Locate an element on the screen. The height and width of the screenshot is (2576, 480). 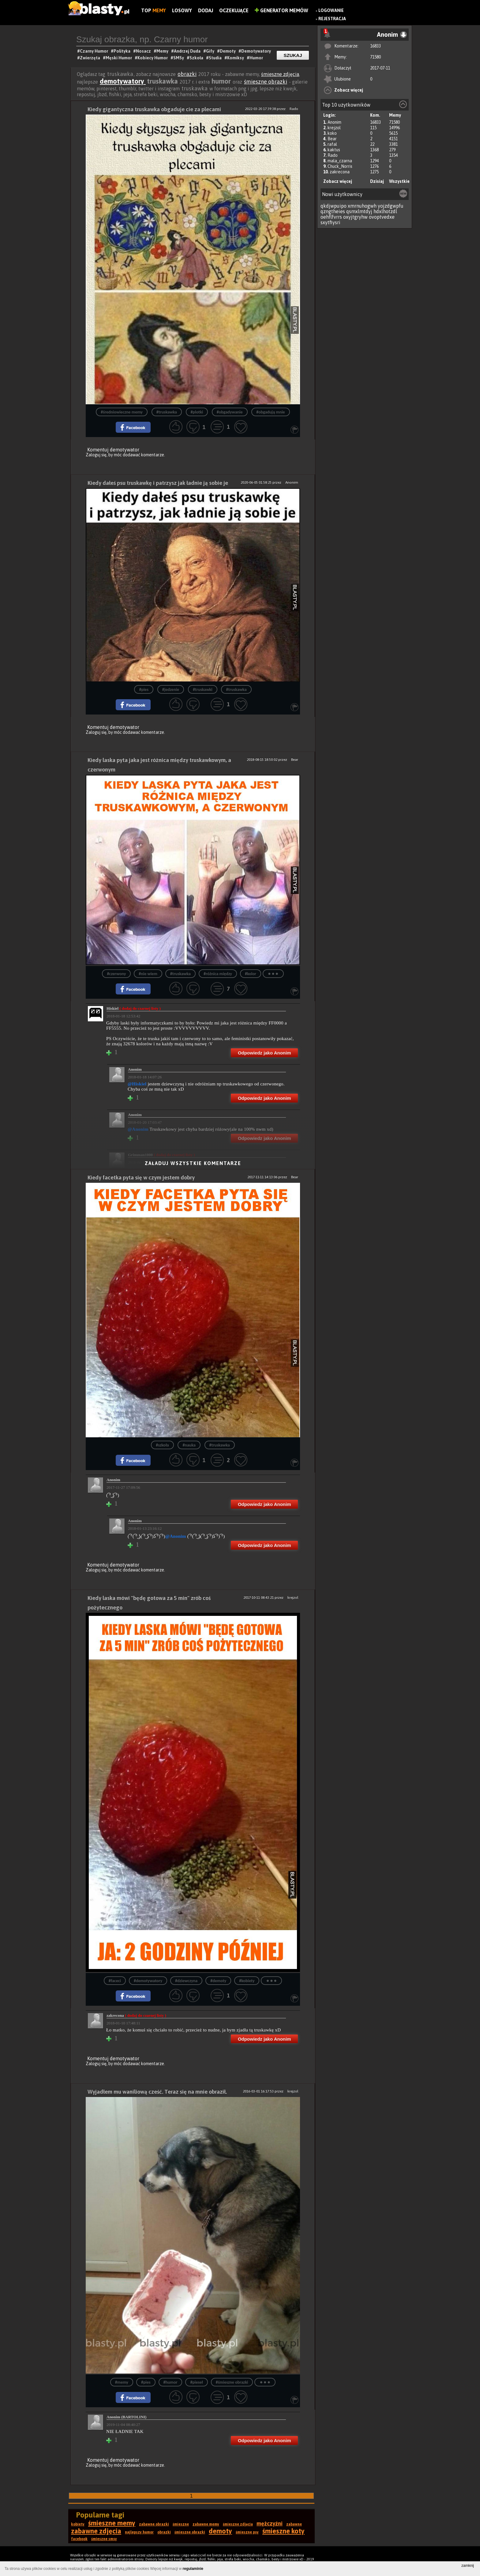
Hiskiel is located at coordinates (134, 1008).